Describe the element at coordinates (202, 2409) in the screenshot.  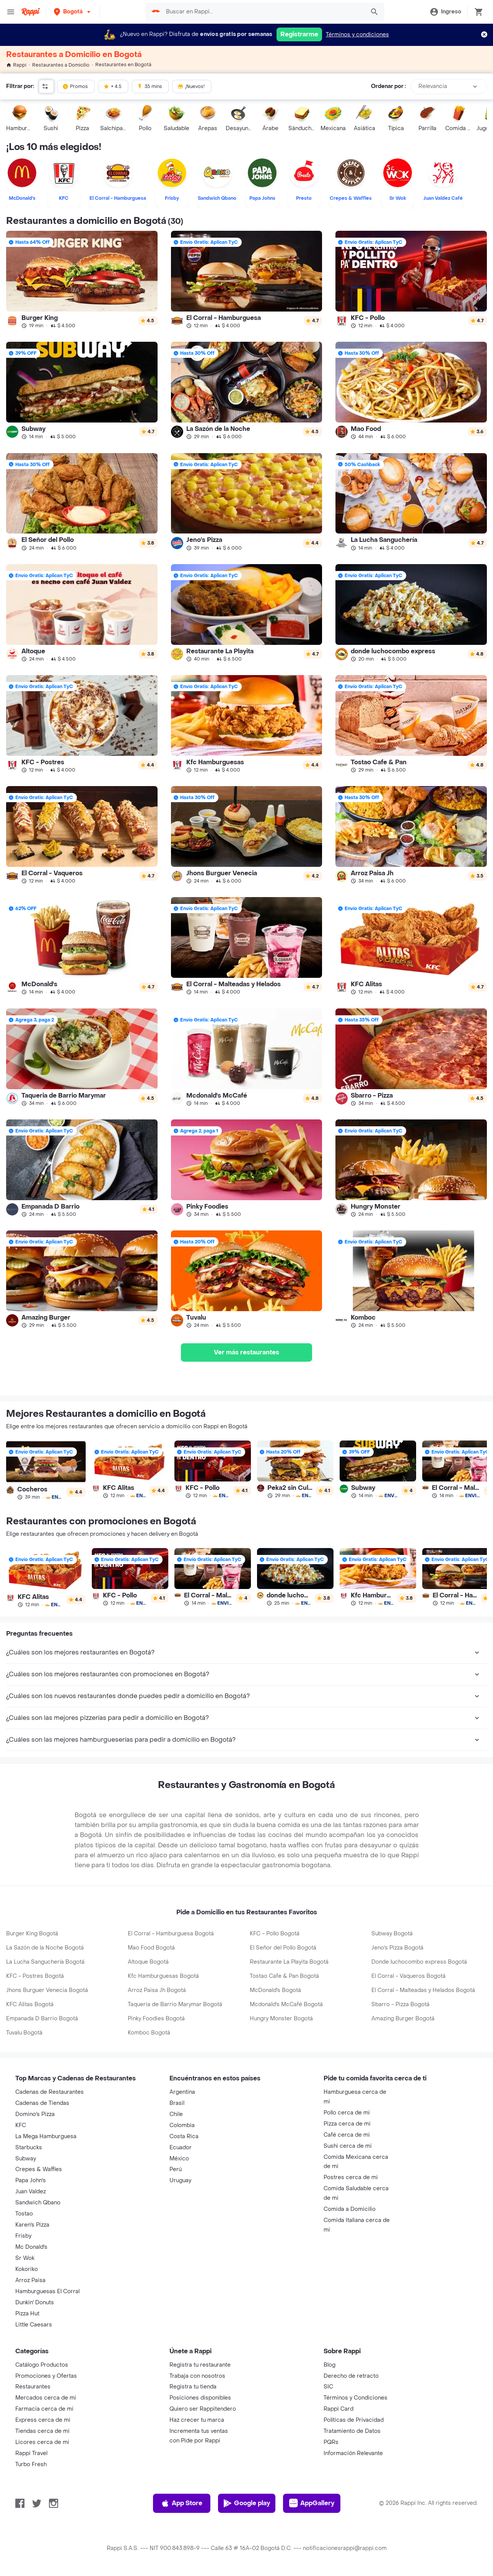
I see `Quiero ser Rappitendero` at that location.